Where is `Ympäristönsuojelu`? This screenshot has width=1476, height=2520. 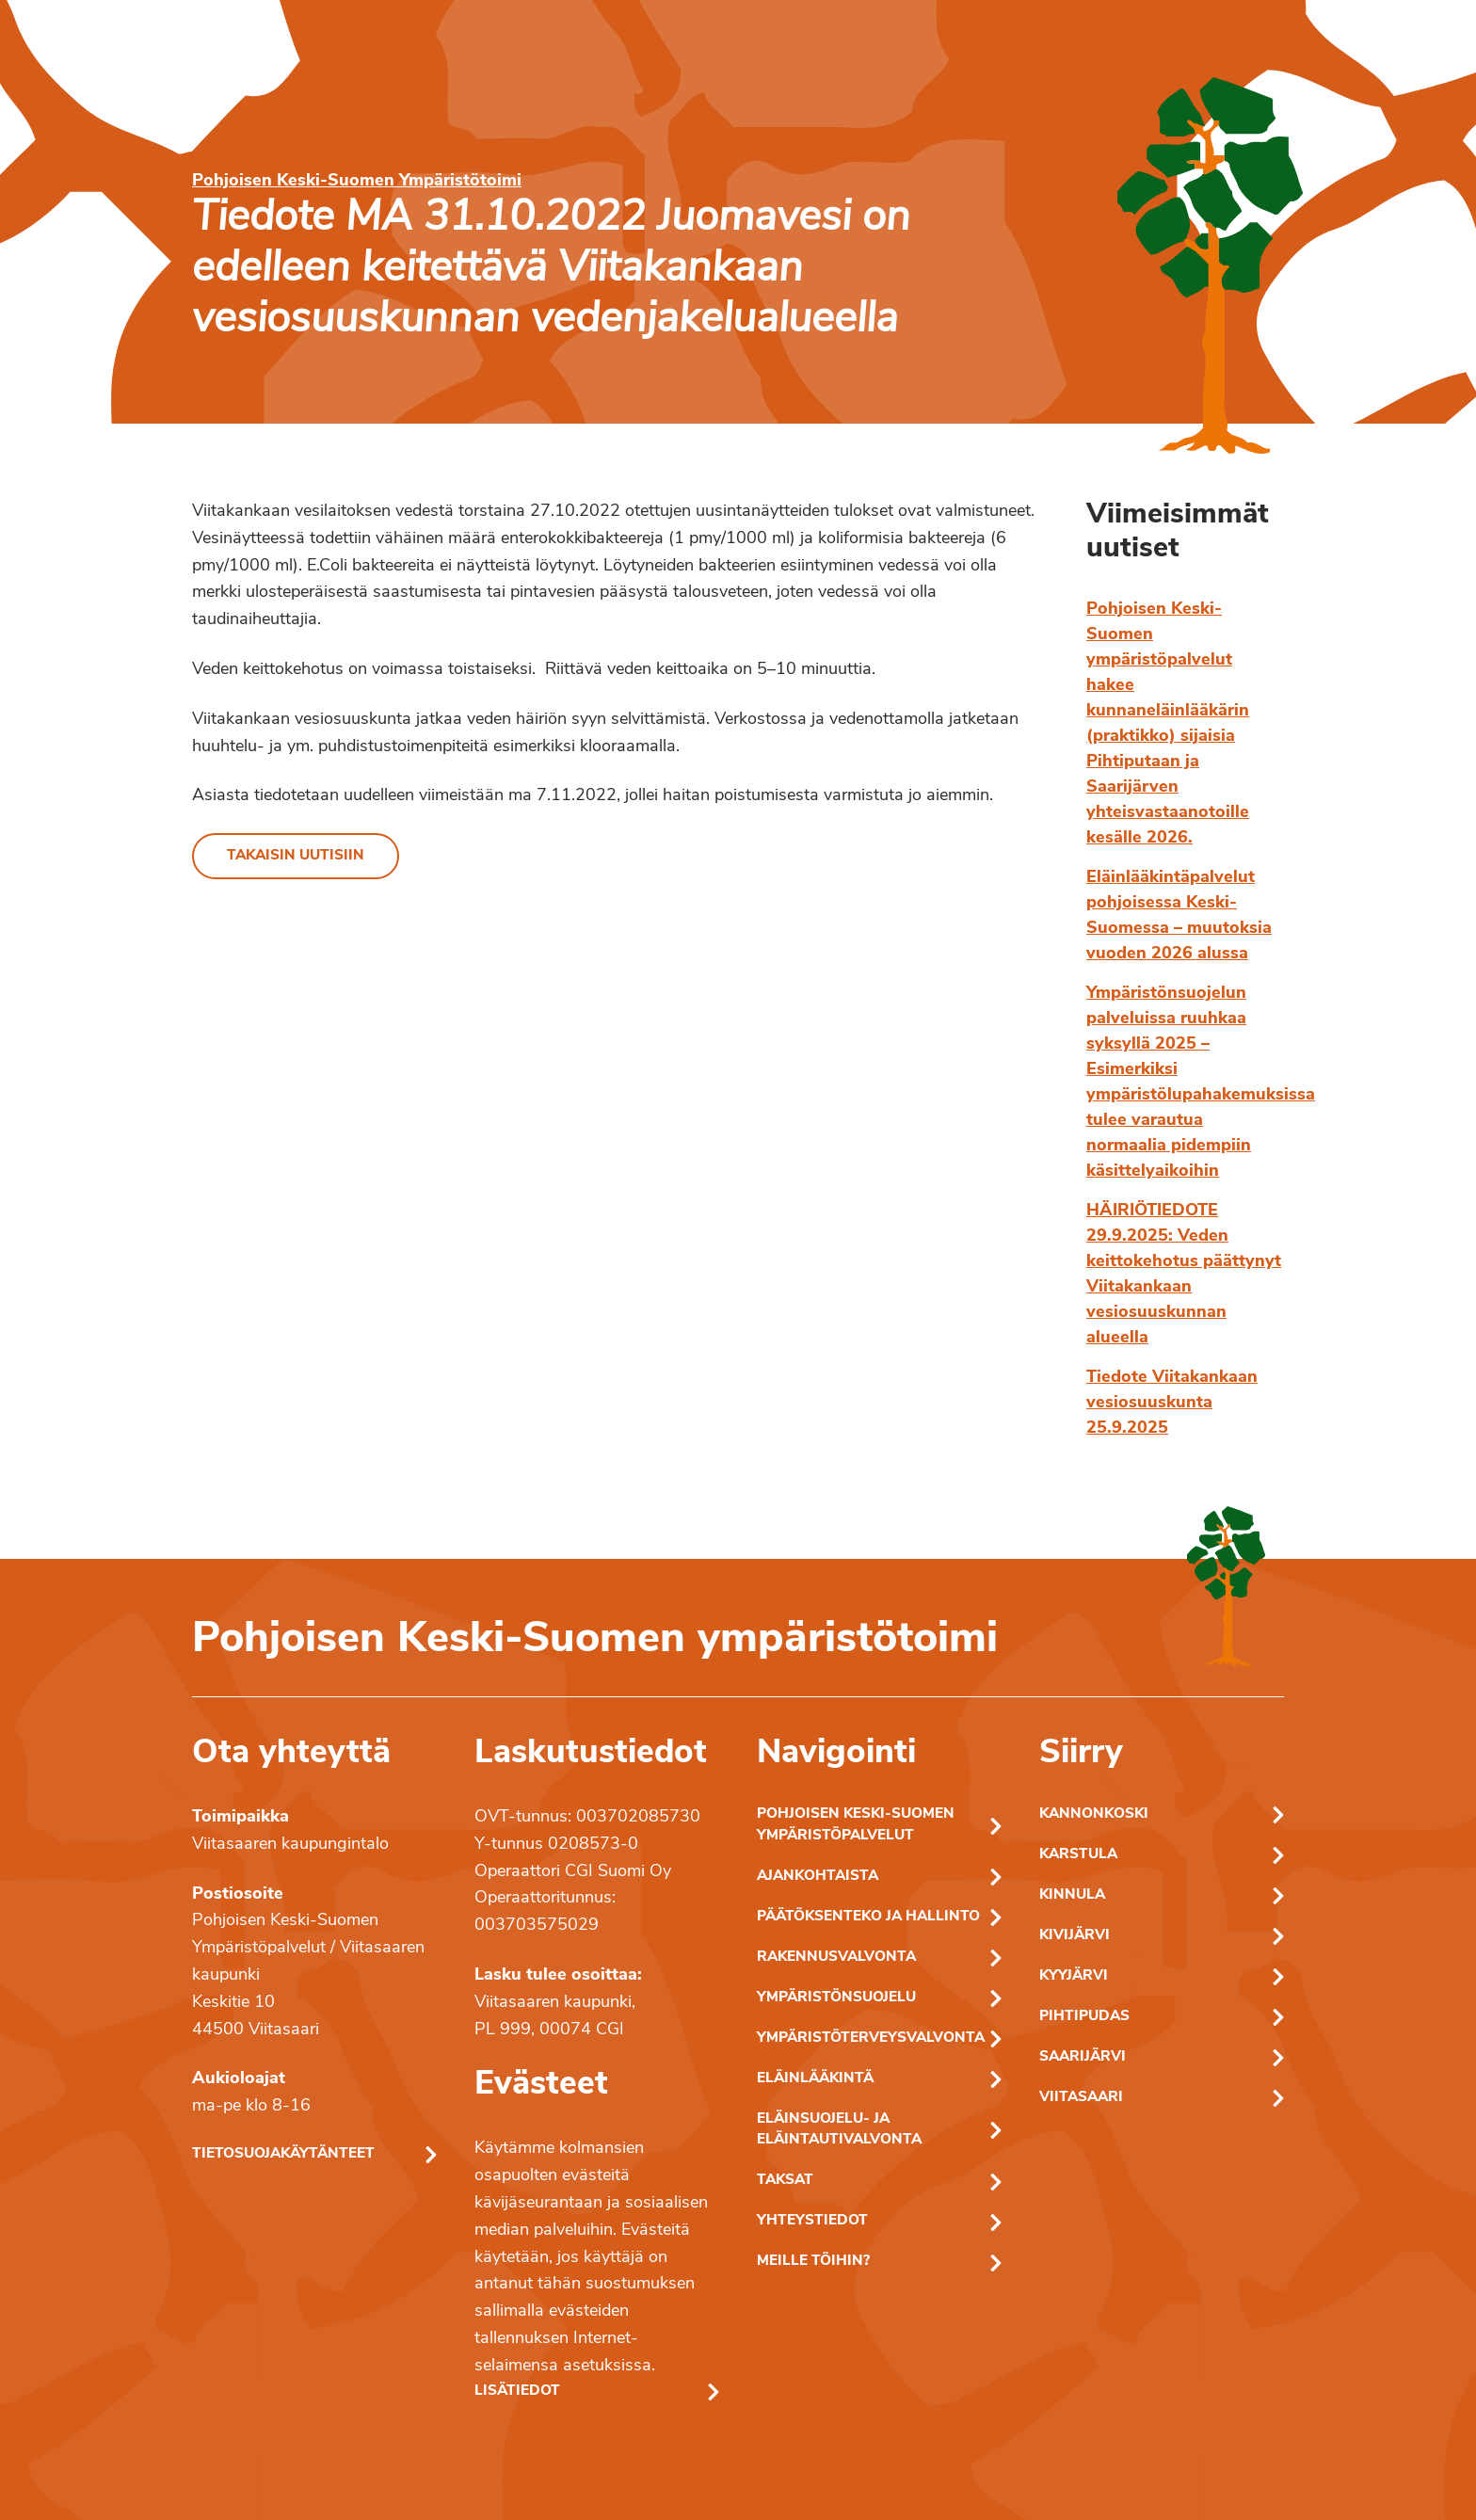 Ympäristönsuojelu is located at coordinates (836, 1998).